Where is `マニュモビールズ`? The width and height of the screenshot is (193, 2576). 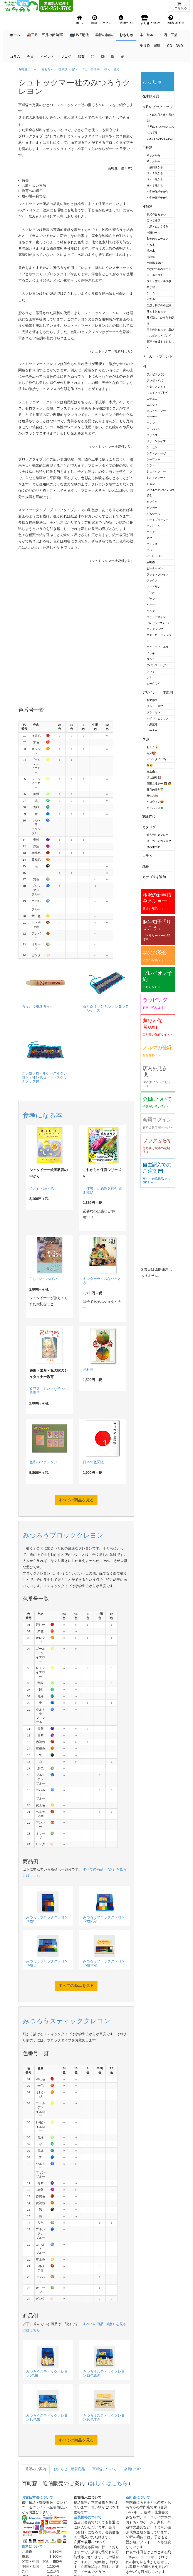
マニュモビールズ is located at coordinates (157, 647).